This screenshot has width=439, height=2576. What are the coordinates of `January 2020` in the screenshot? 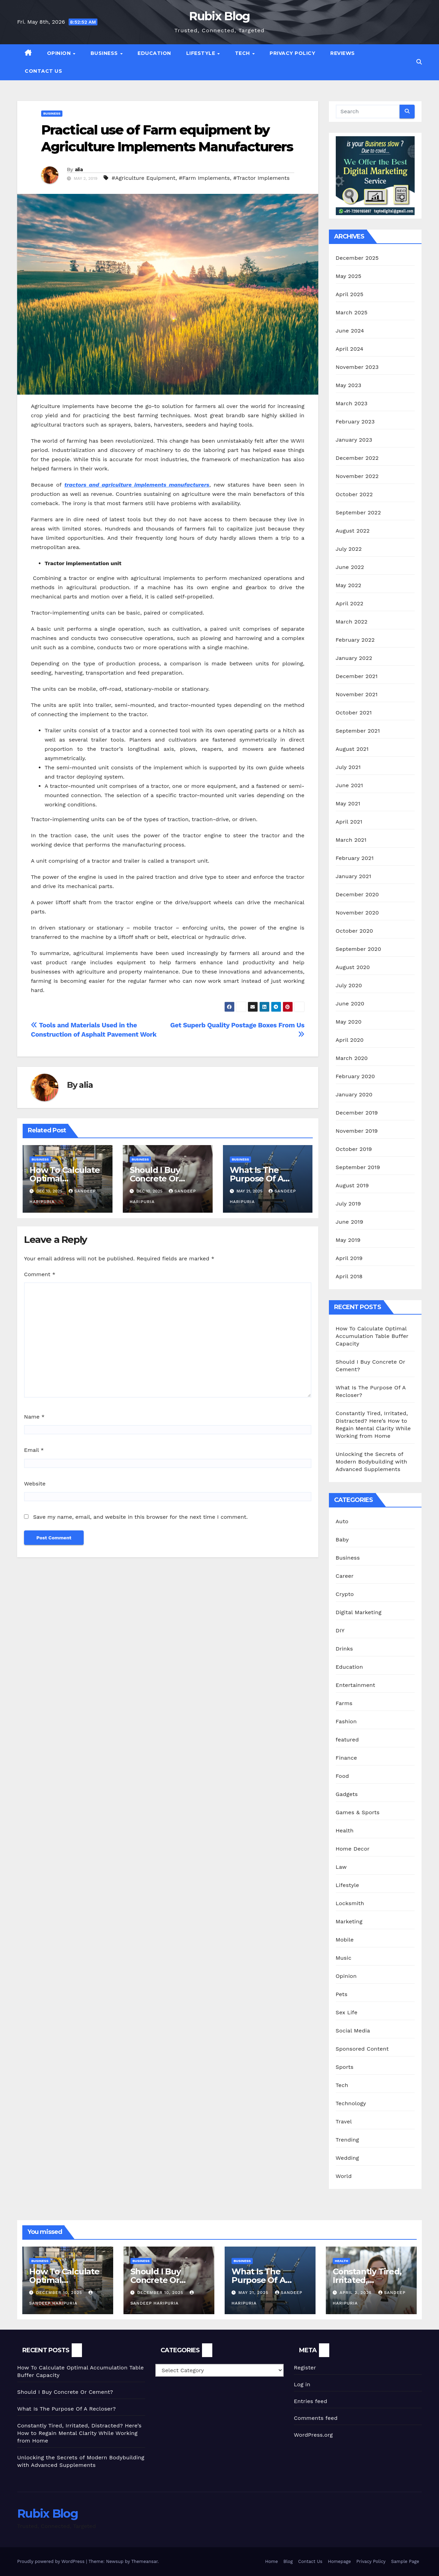 It's located at (354, 1094).